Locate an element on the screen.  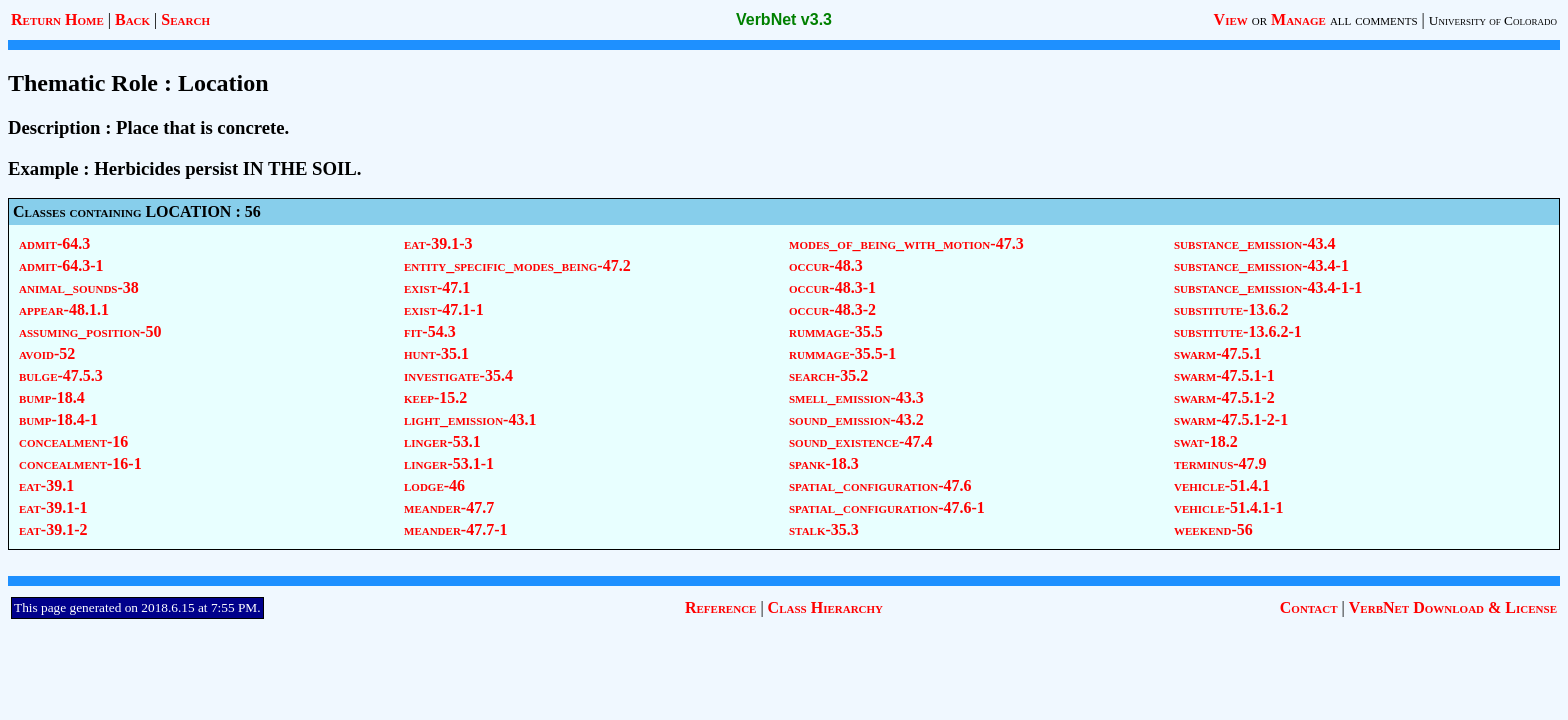
eat-39.1-3 is located at coordinates (438, 243).